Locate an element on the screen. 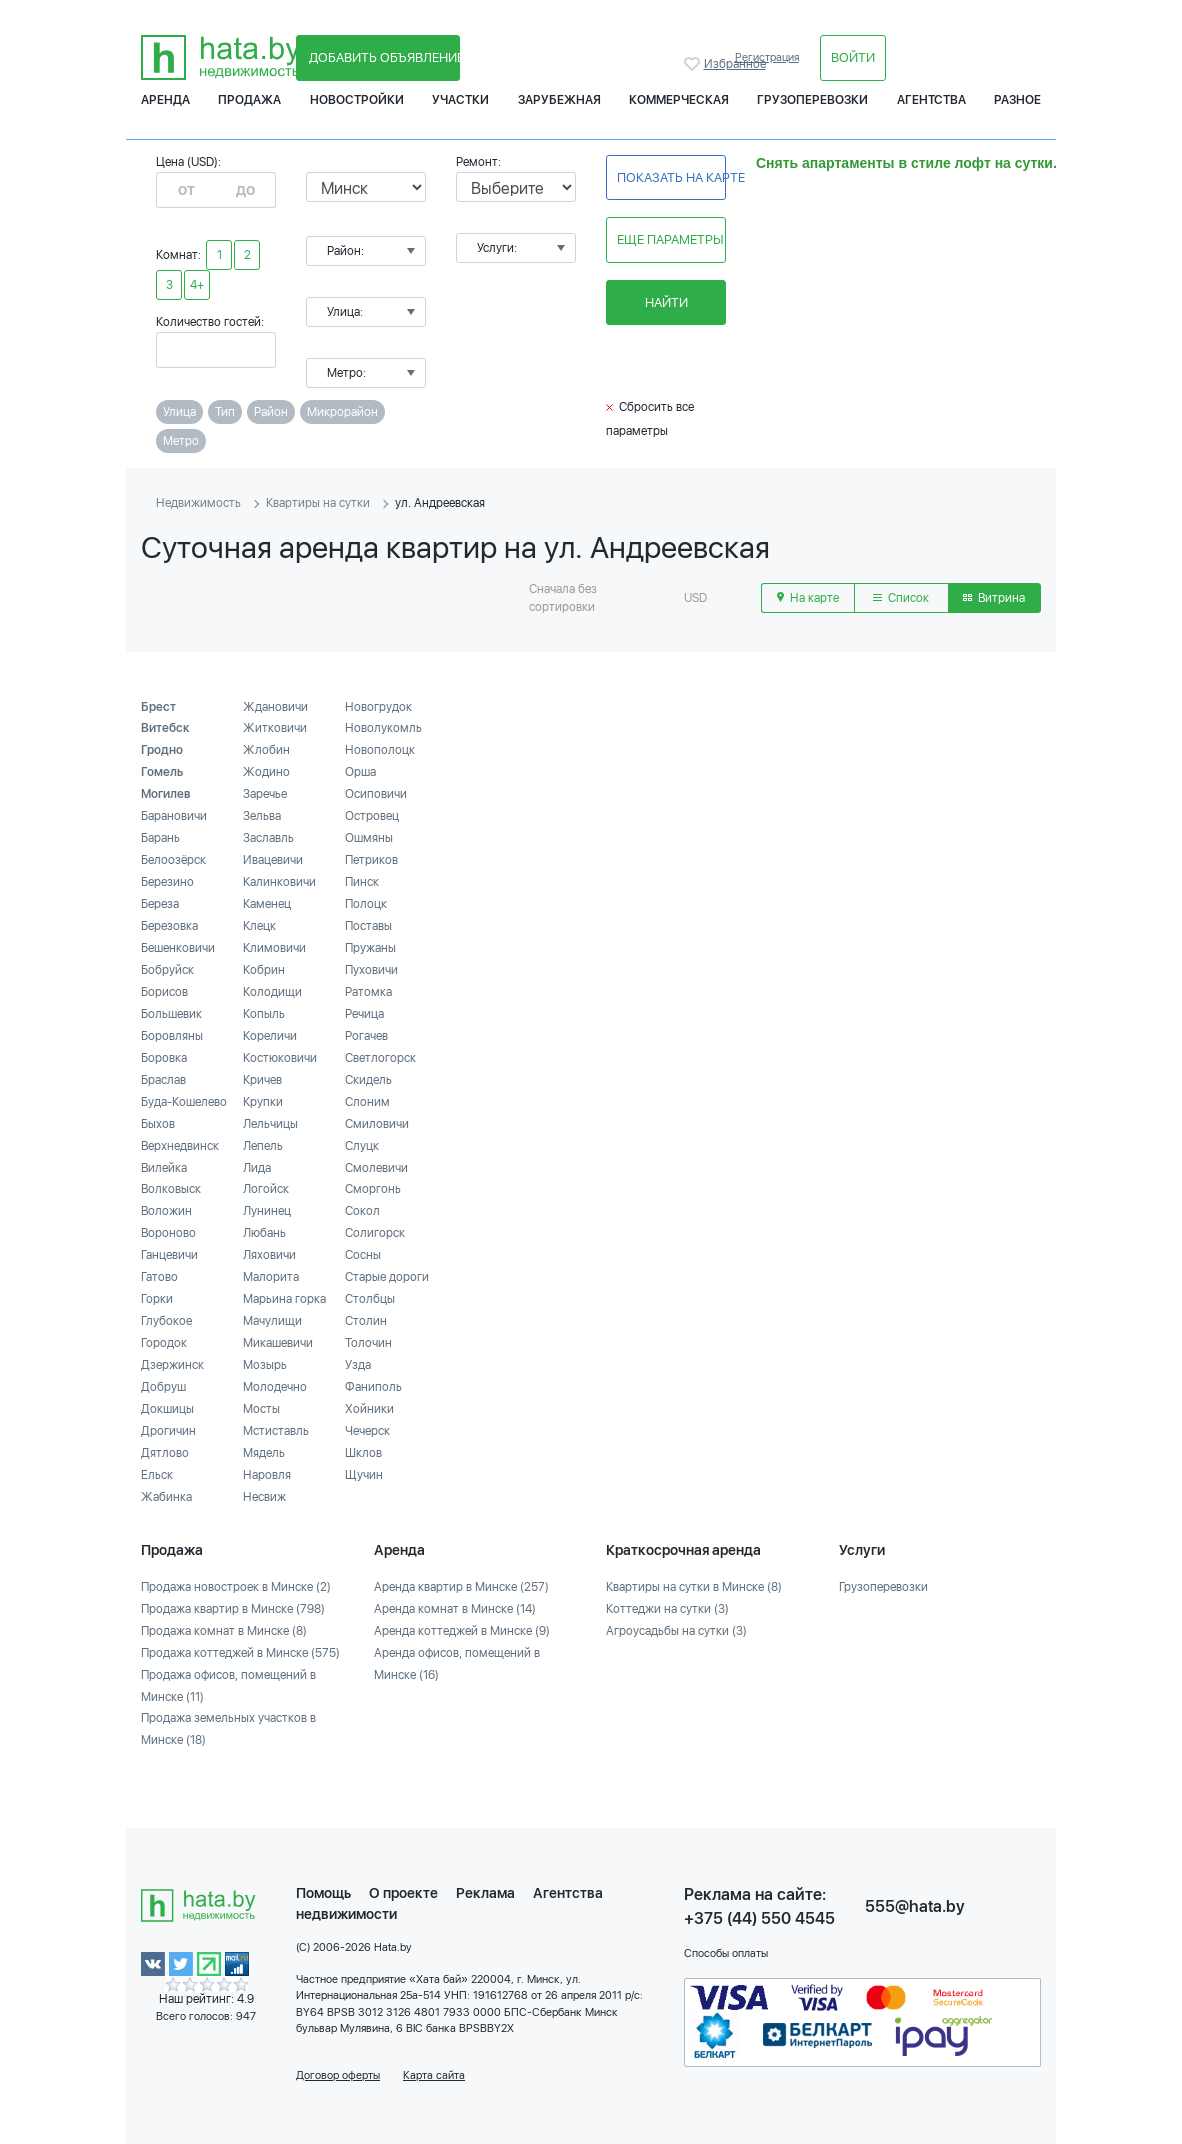  Разное is located at coordinates (1017, 100).